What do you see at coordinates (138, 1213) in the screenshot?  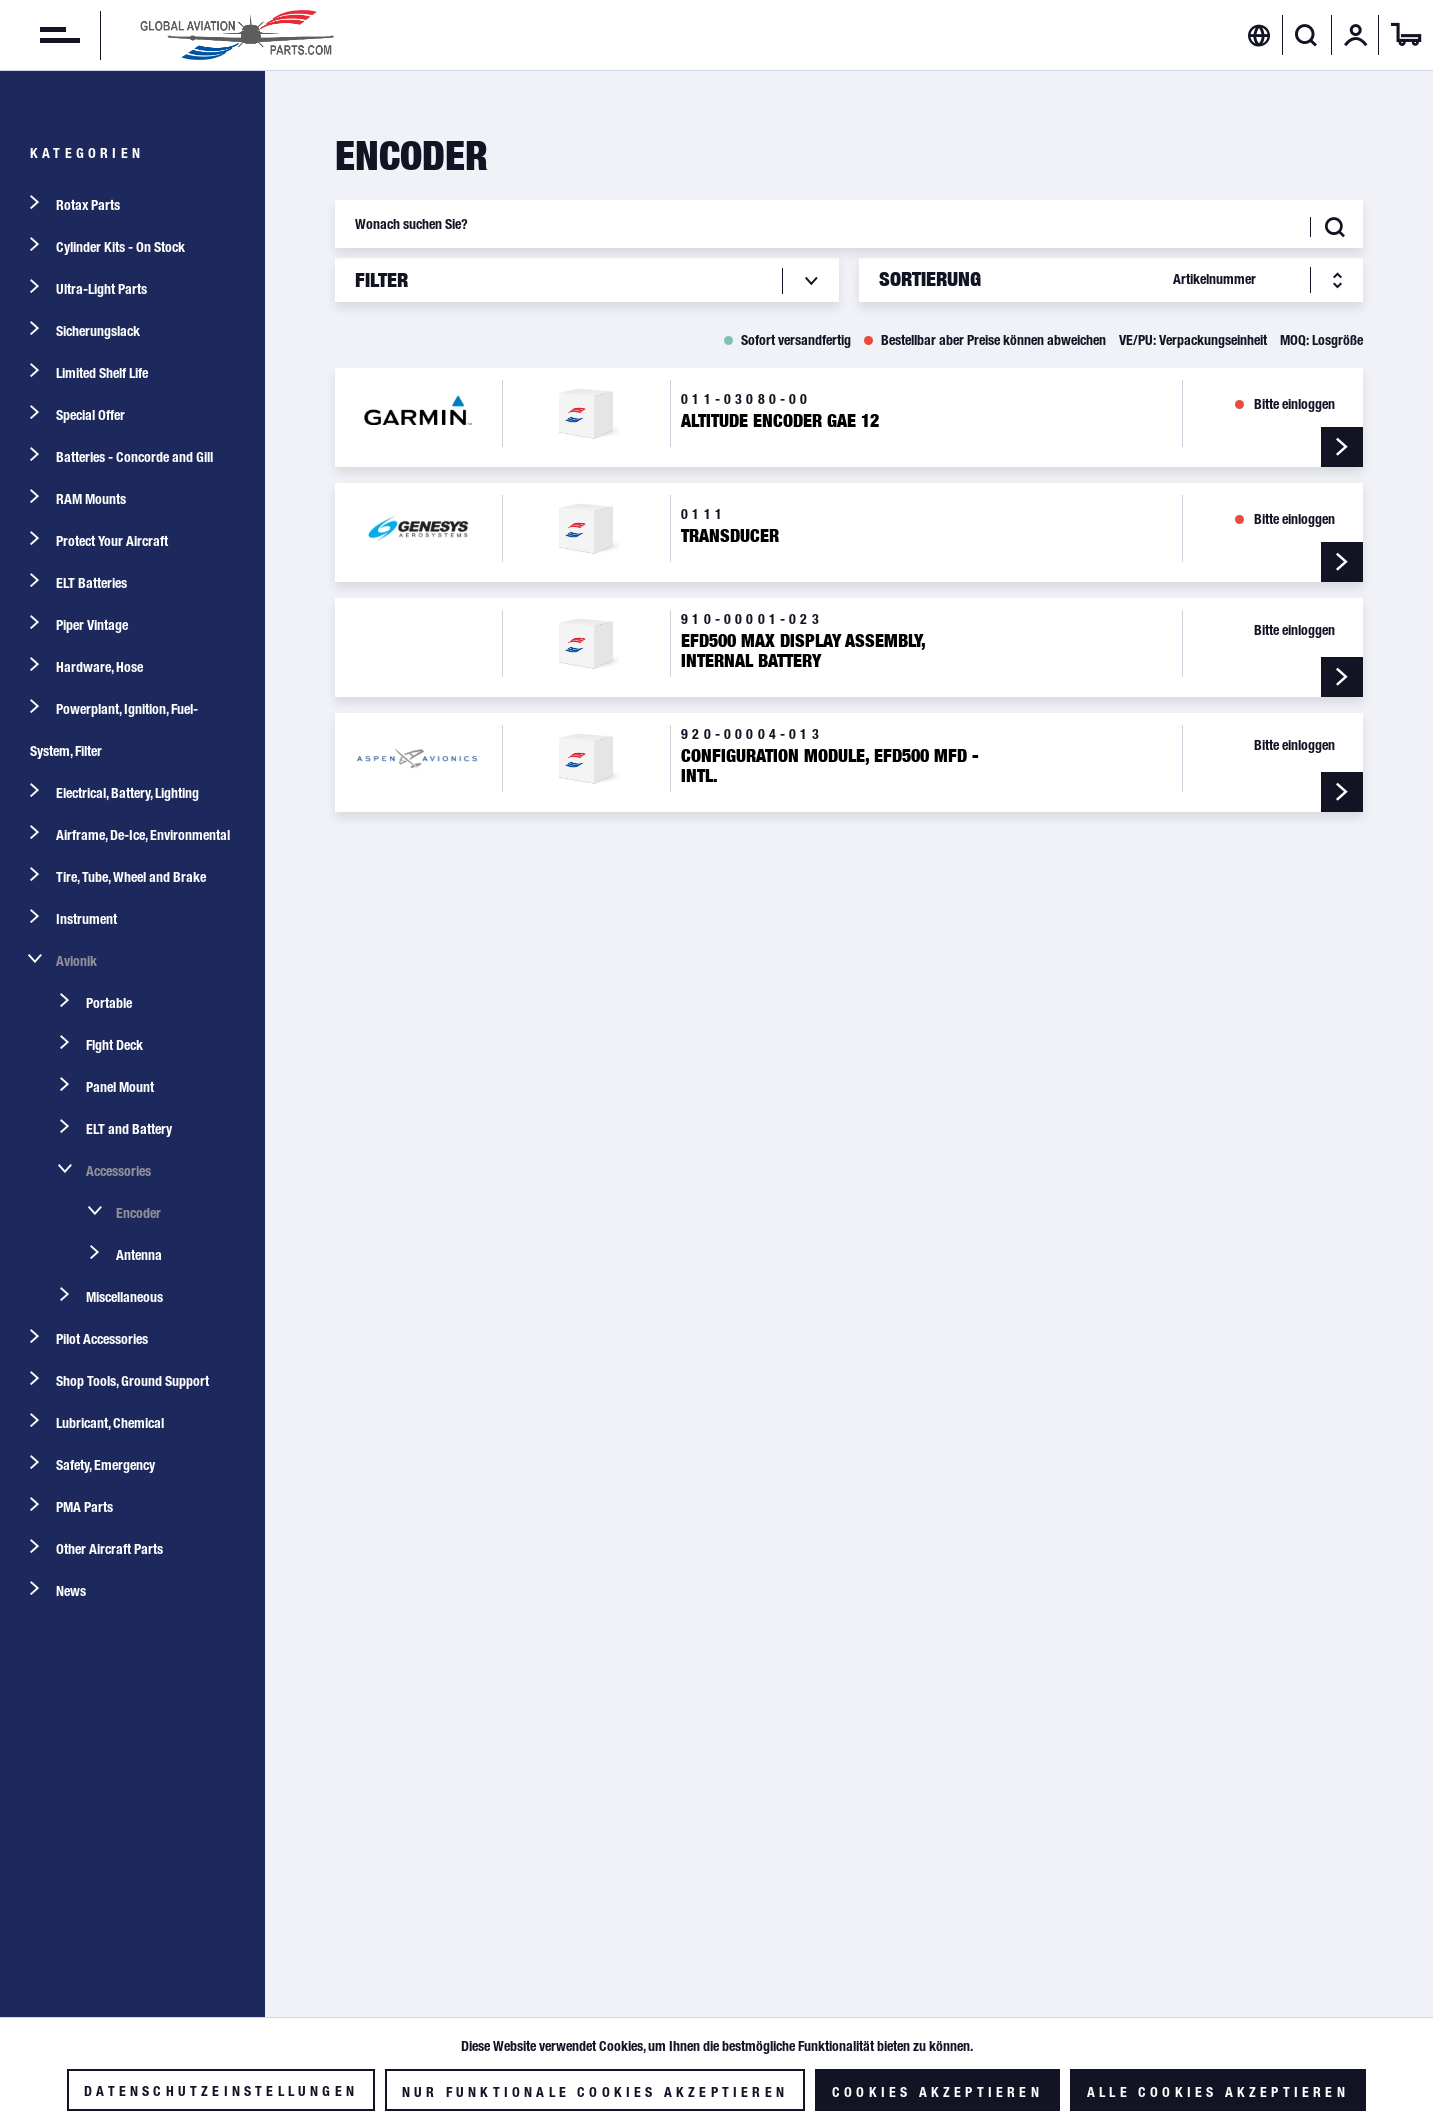 I see `Encoder` at bounding box center [138, 1213].